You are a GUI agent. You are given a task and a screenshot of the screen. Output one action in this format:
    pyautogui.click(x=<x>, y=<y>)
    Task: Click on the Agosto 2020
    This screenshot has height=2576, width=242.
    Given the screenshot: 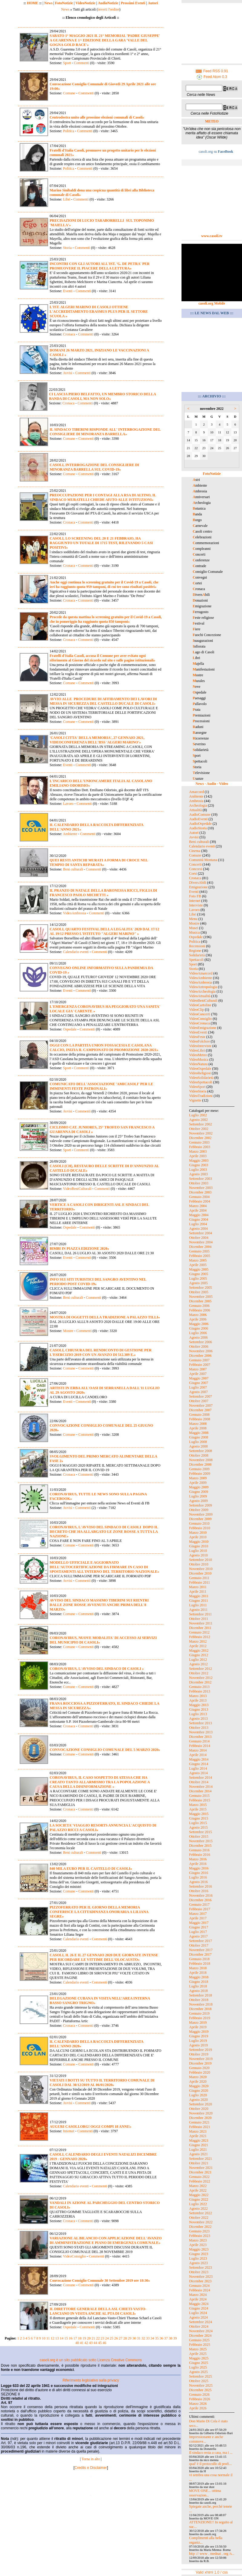 What is the action you would take?
    pyautogui.click(x=198, y=2100)
    